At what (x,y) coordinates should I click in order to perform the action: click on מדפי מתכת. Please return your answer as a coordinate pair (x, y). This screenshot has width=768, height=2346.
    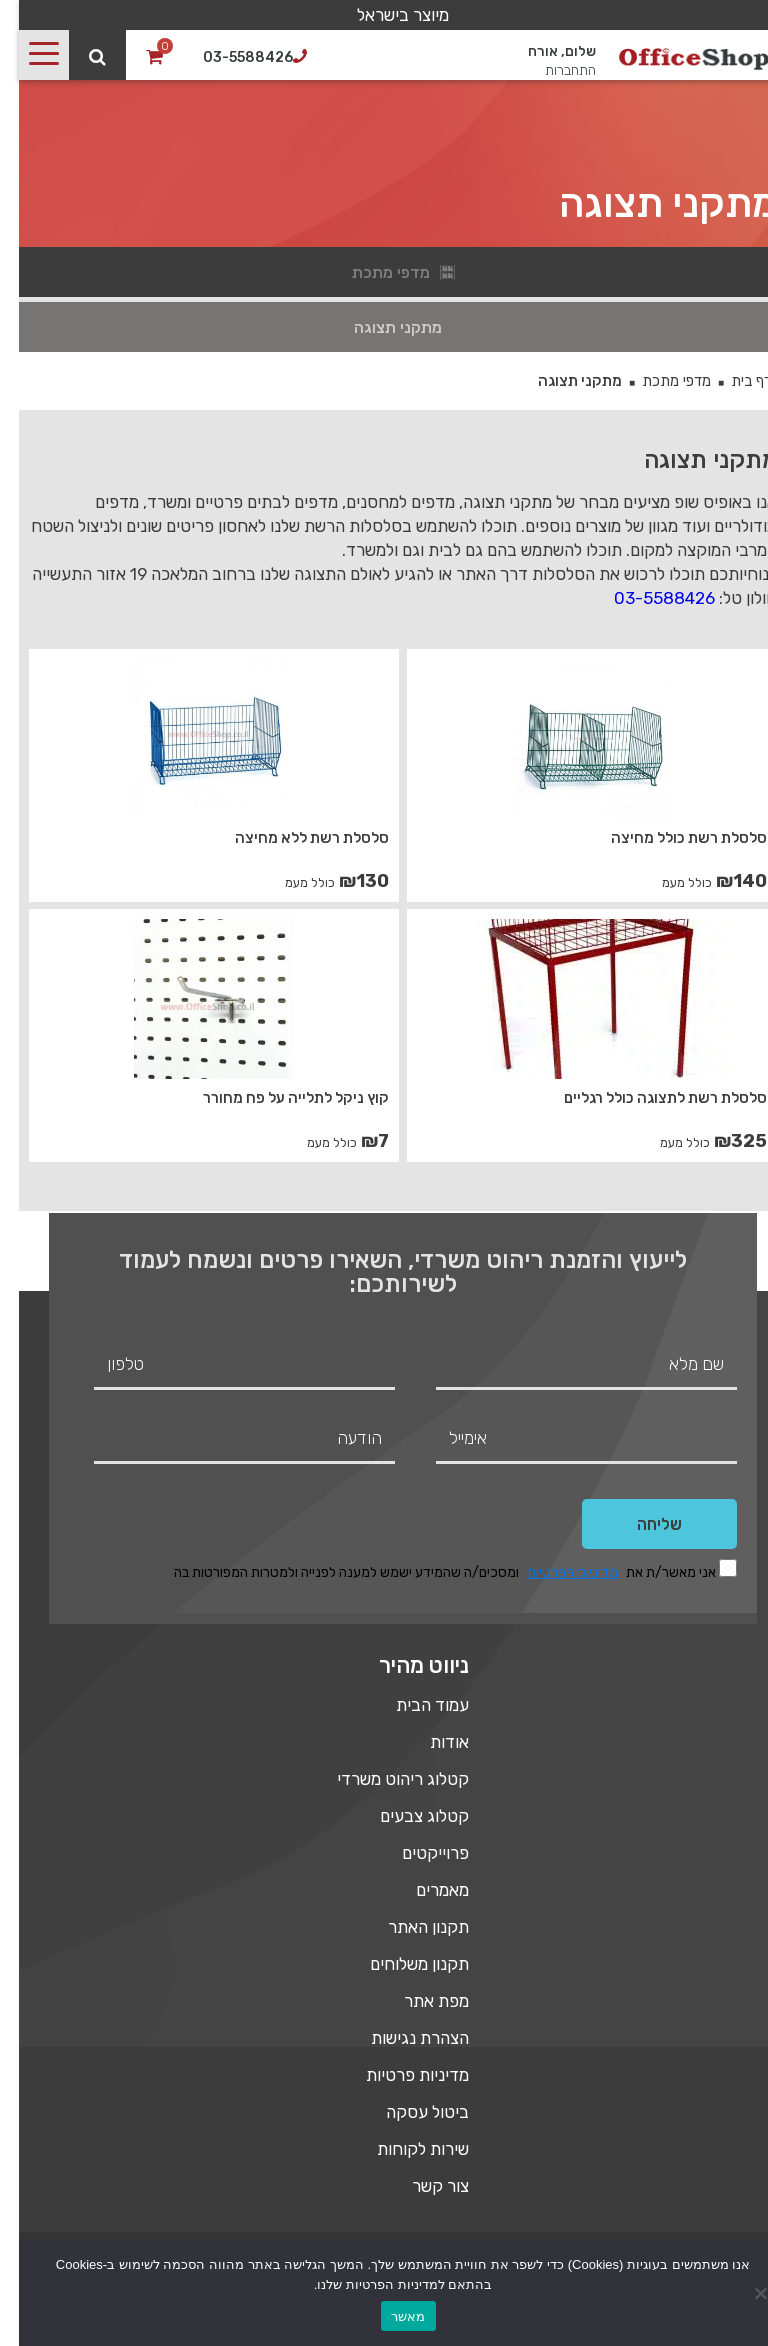
    Looking at the image, I should click on (657, 381).